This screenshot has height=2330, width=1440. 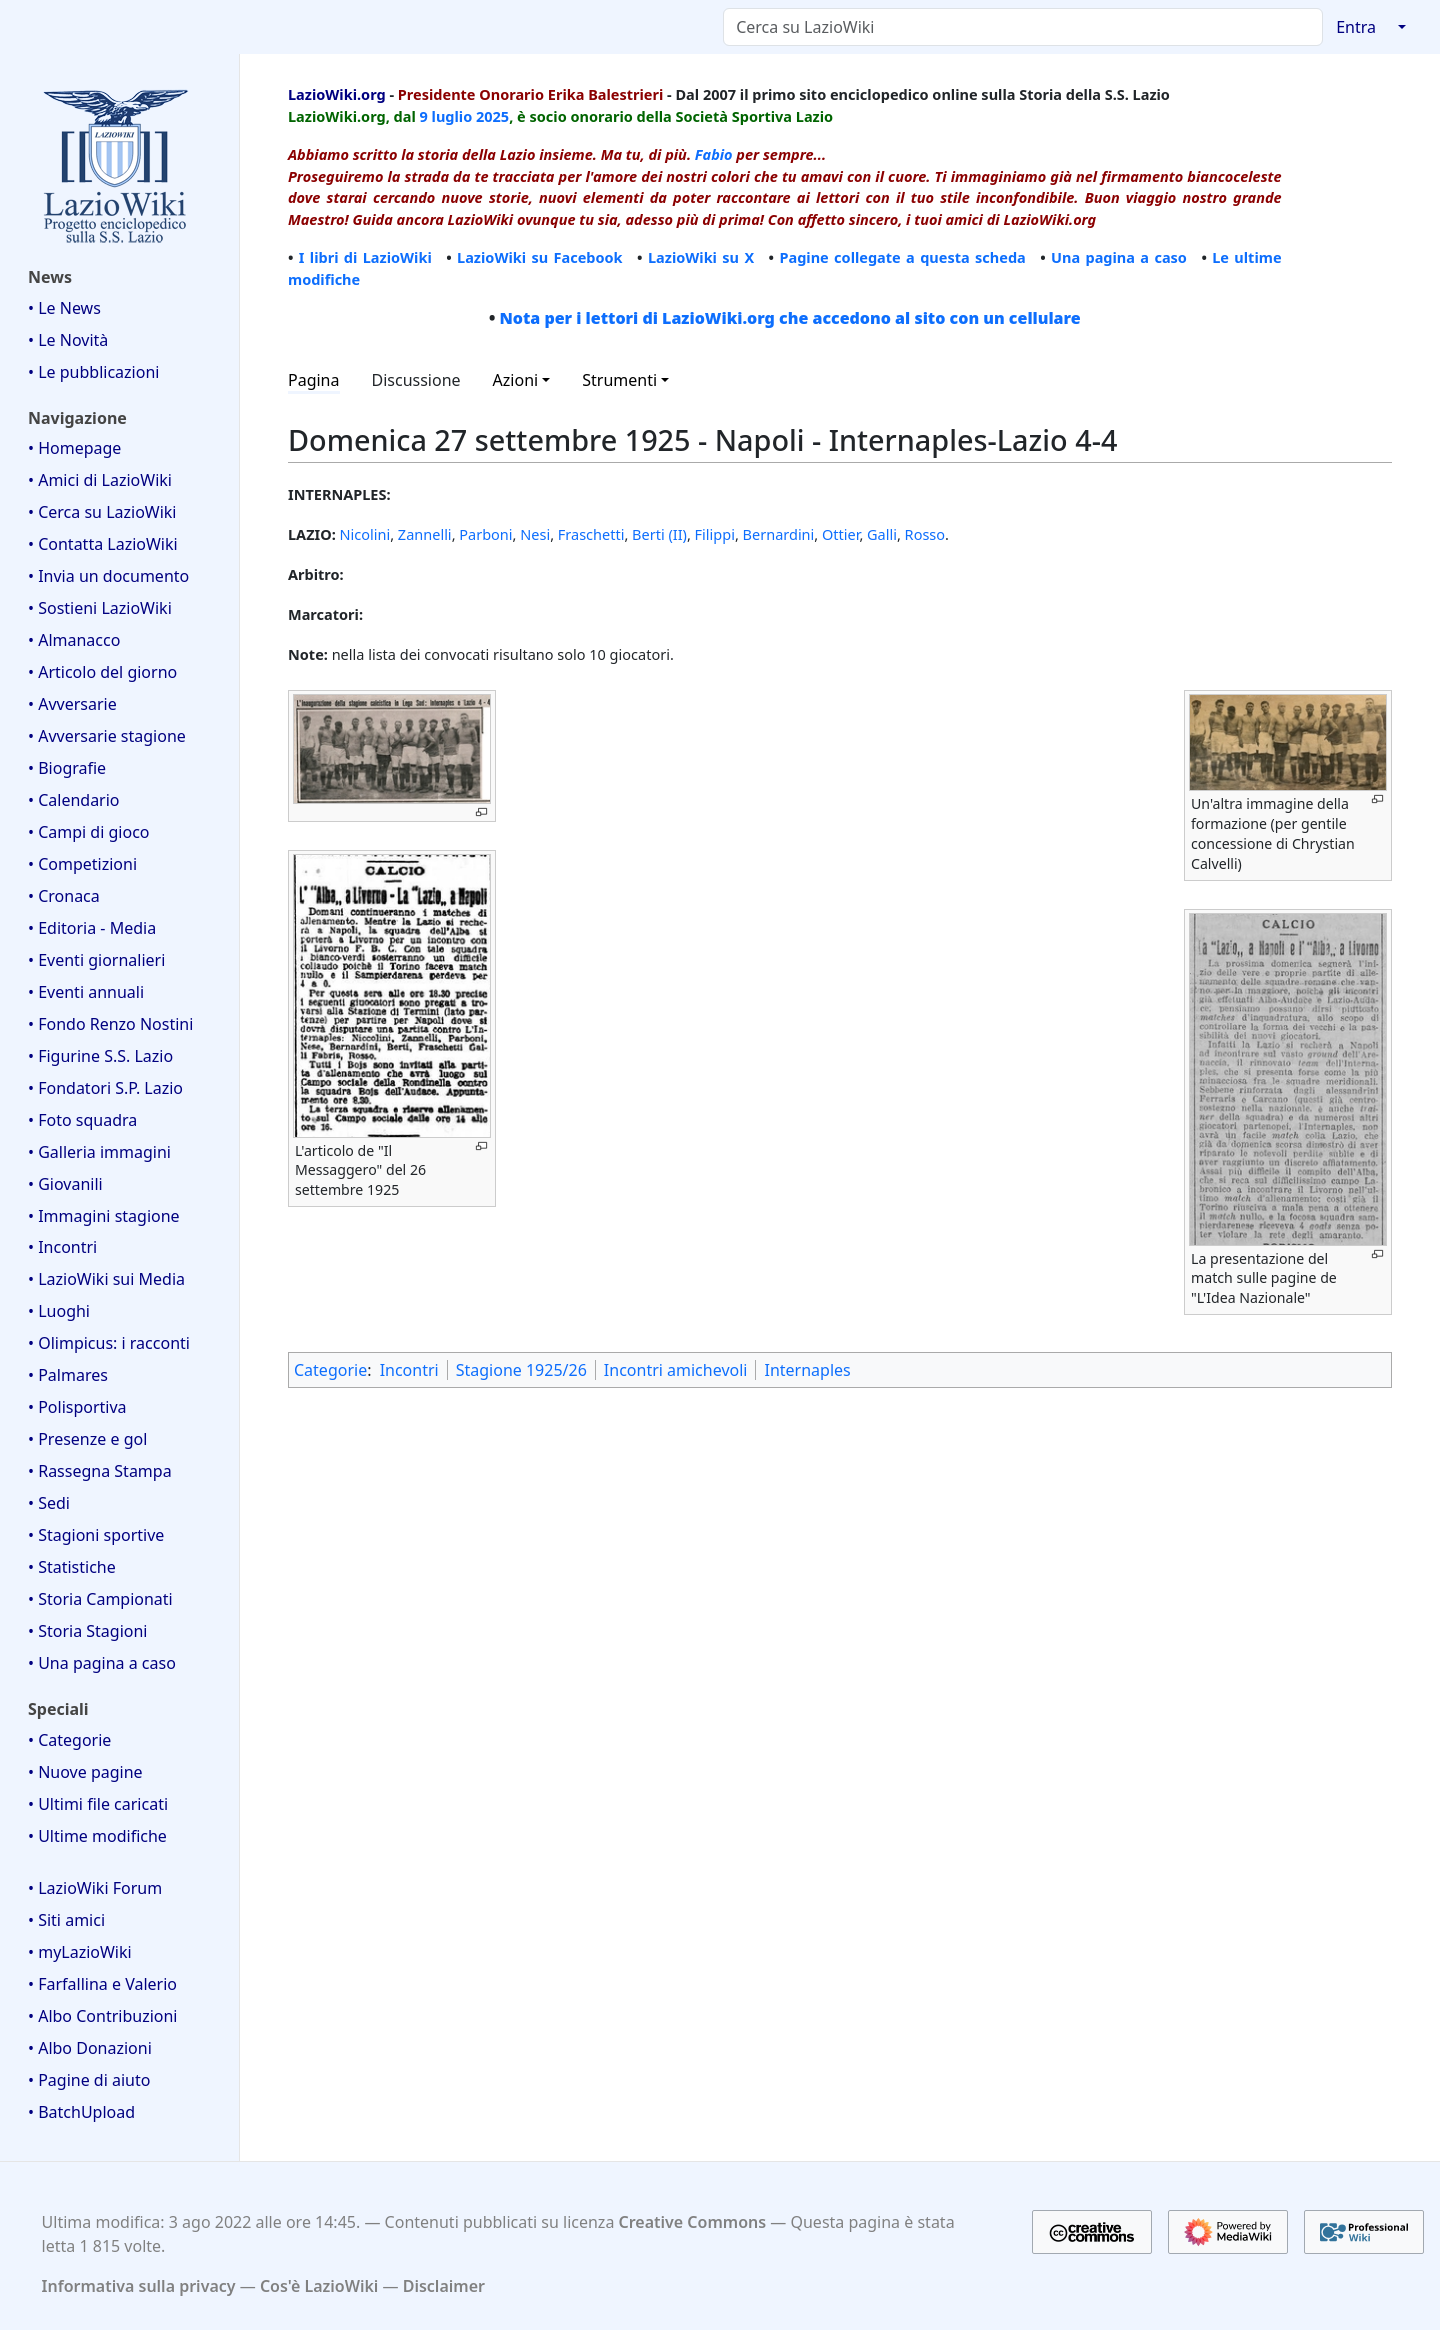 What do you see at coordinates (1119, 257) in the screenshot?
I see `Una pagina a caso` at bounding box center [1119, 257].